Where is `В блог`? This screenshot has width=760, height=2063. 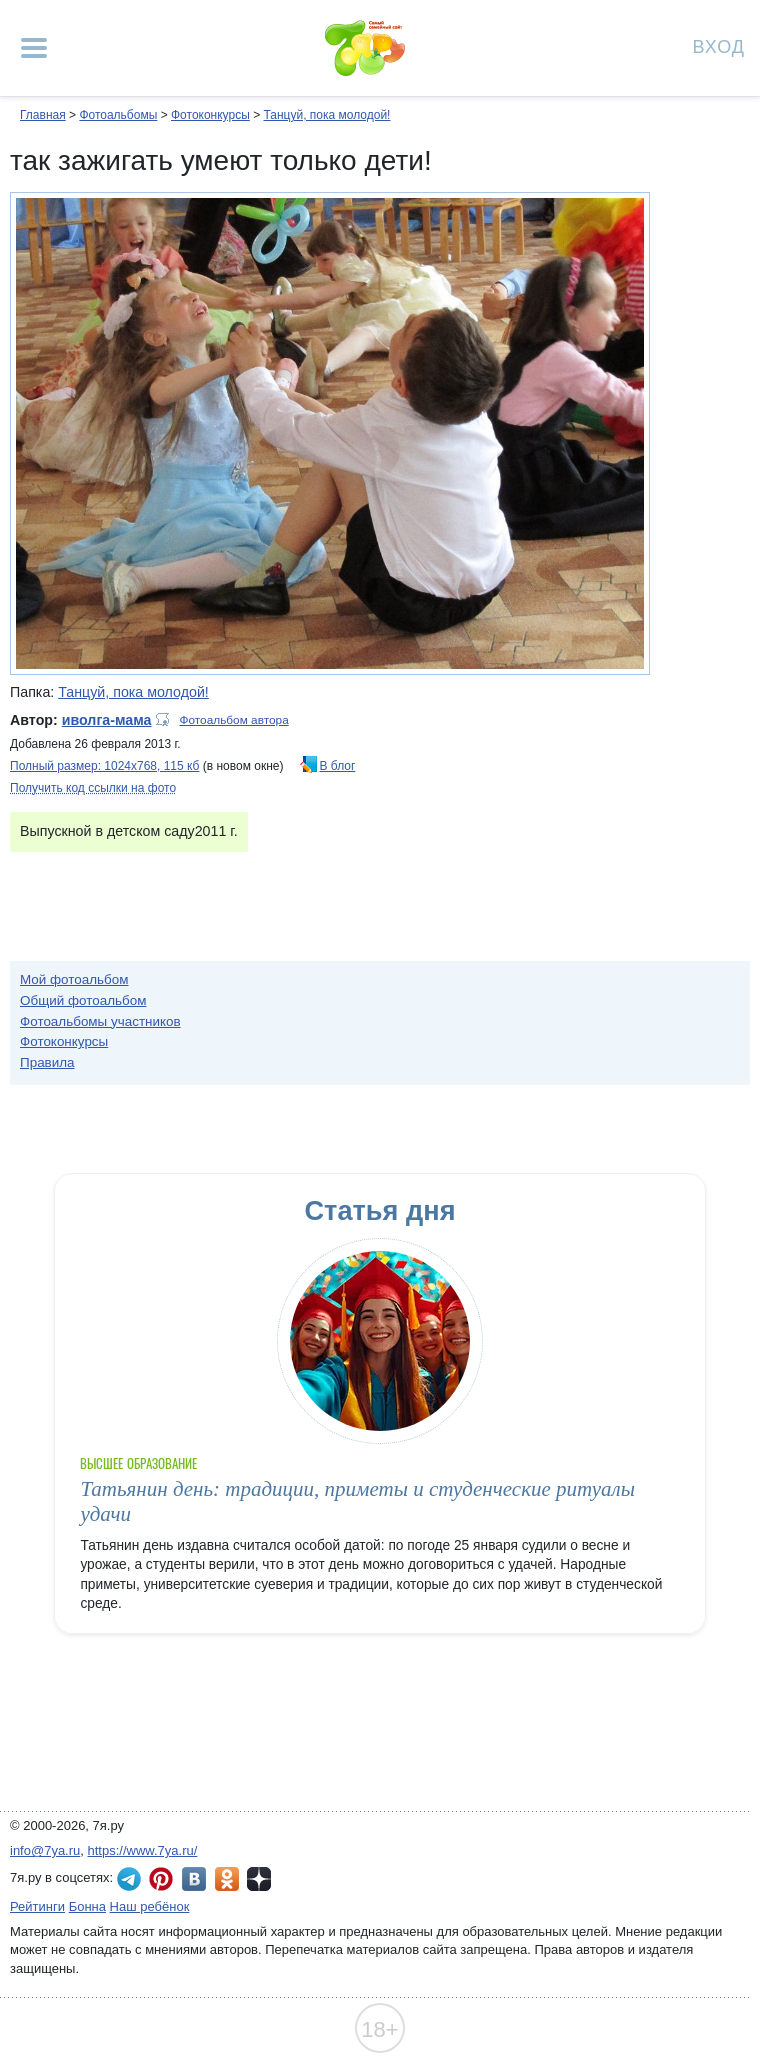
В блог is located at coordinates (338, 766).